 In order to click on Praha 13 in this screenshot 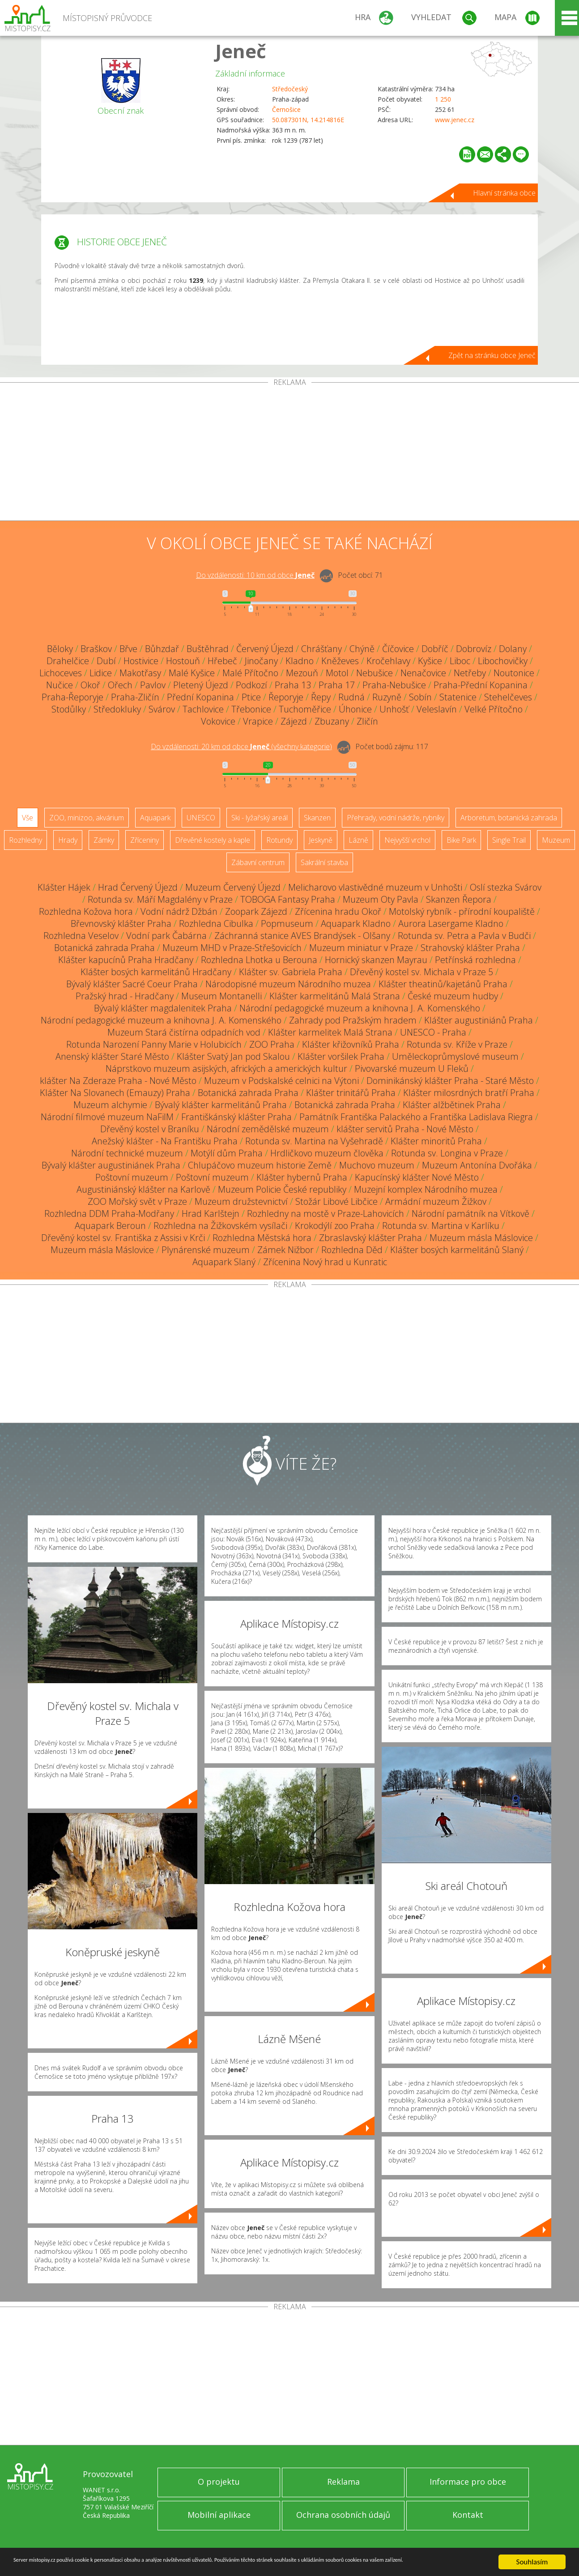, I will do `click(293, 685)`.